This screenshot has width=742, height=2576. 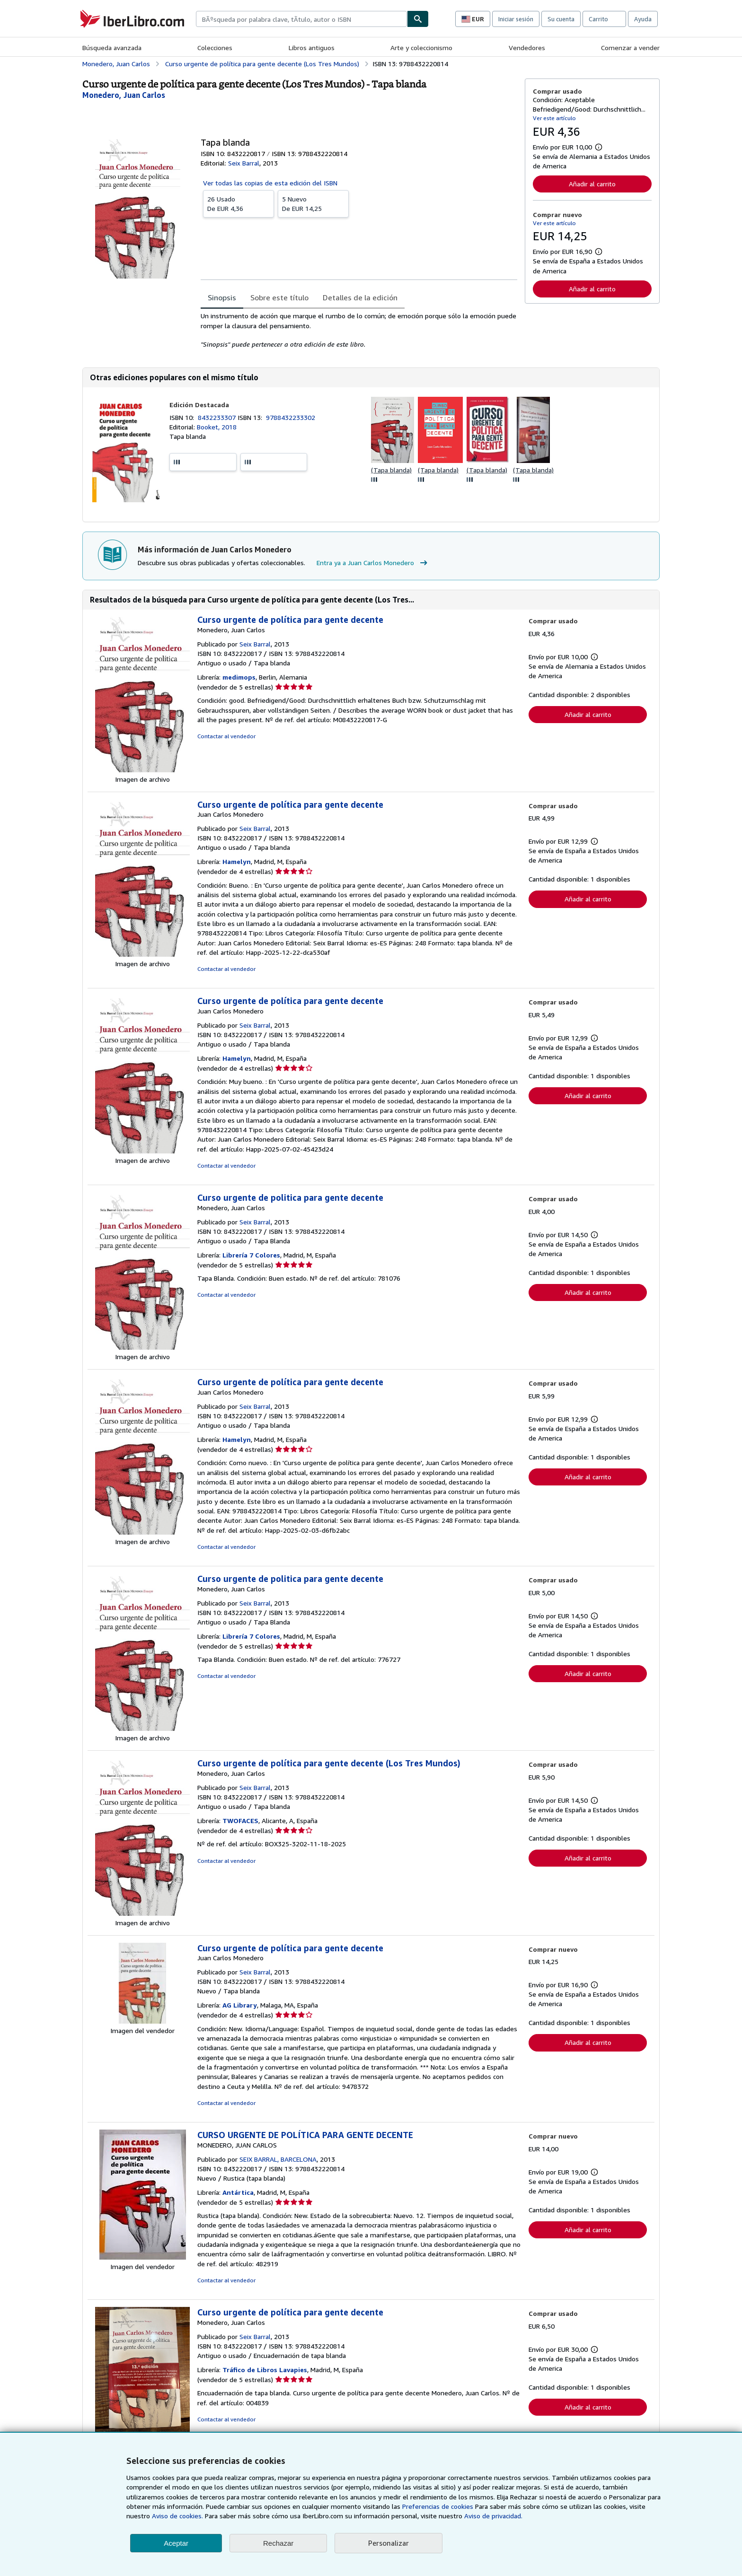 What do you see at coordinates (239, 2005) in the screenshot?
I see `AG Library` at bounding box center [239, 2005].